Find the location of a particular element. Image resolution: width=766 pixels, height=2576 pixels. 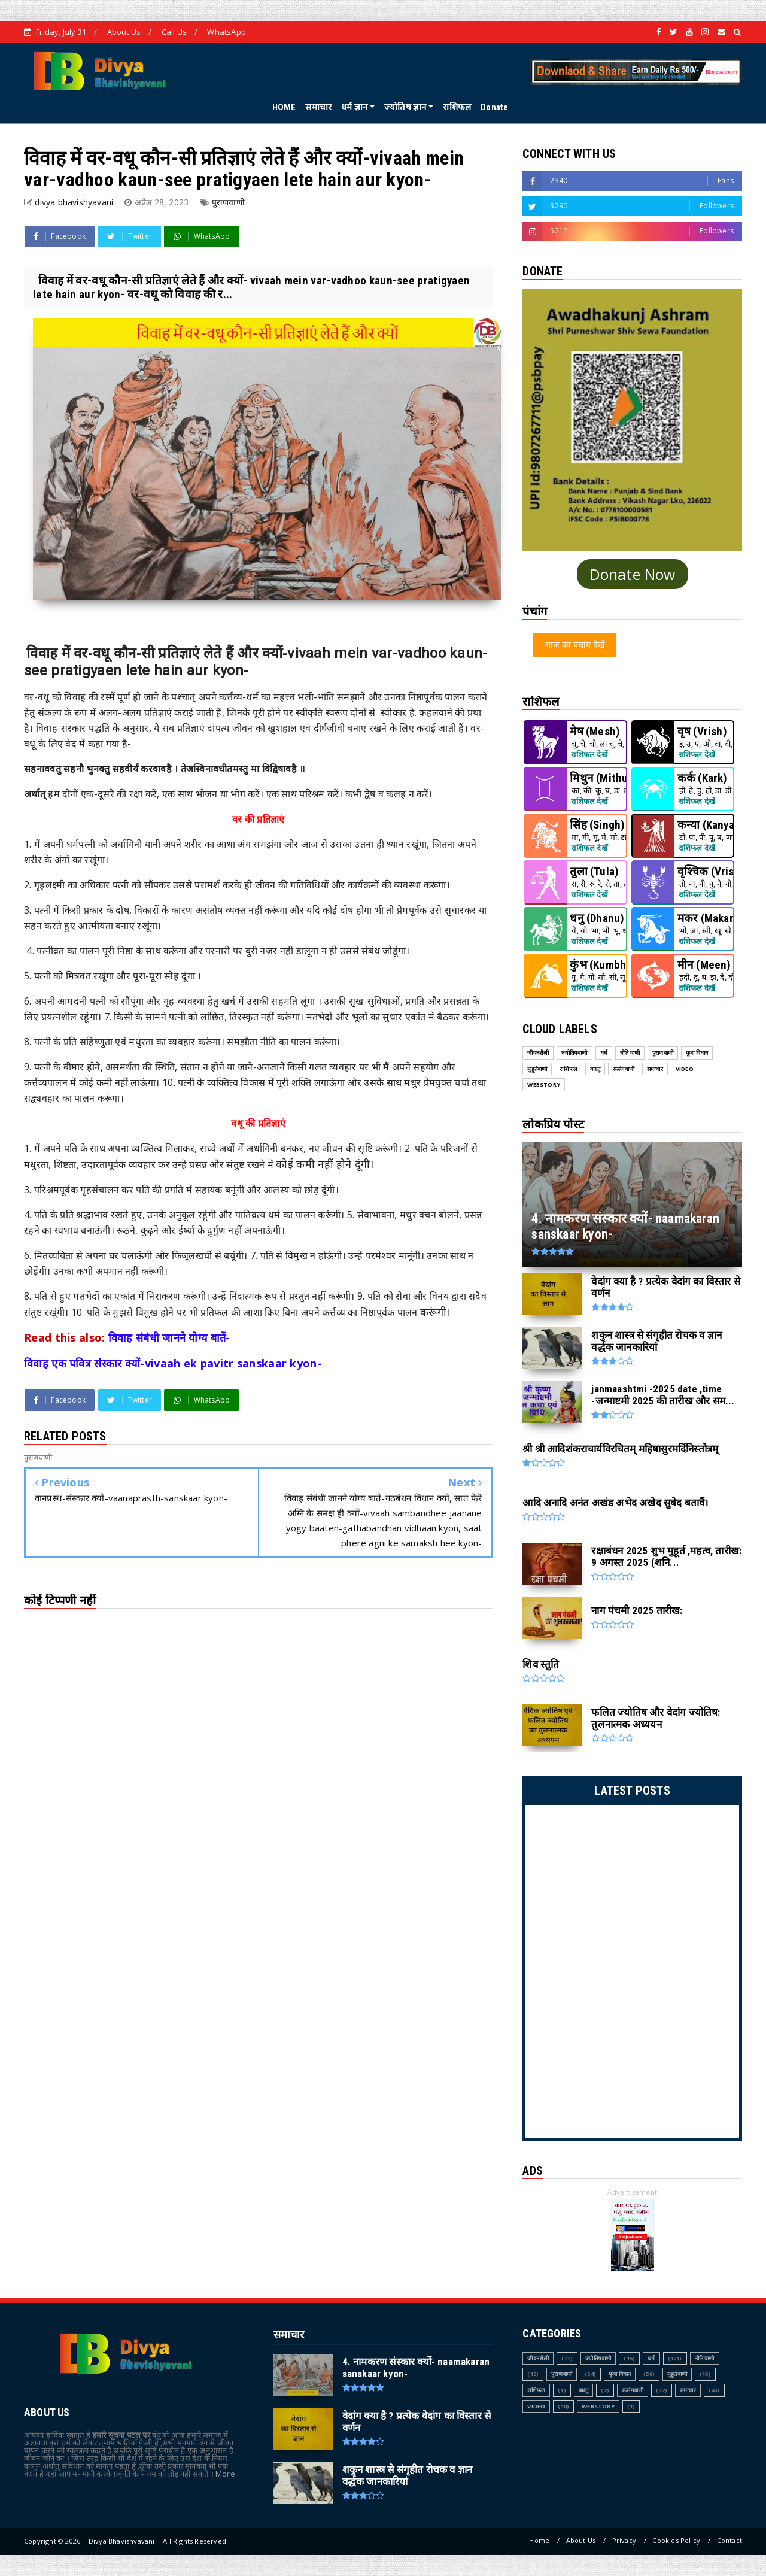

पुराणवाणी is located at coordinates (228, 202).